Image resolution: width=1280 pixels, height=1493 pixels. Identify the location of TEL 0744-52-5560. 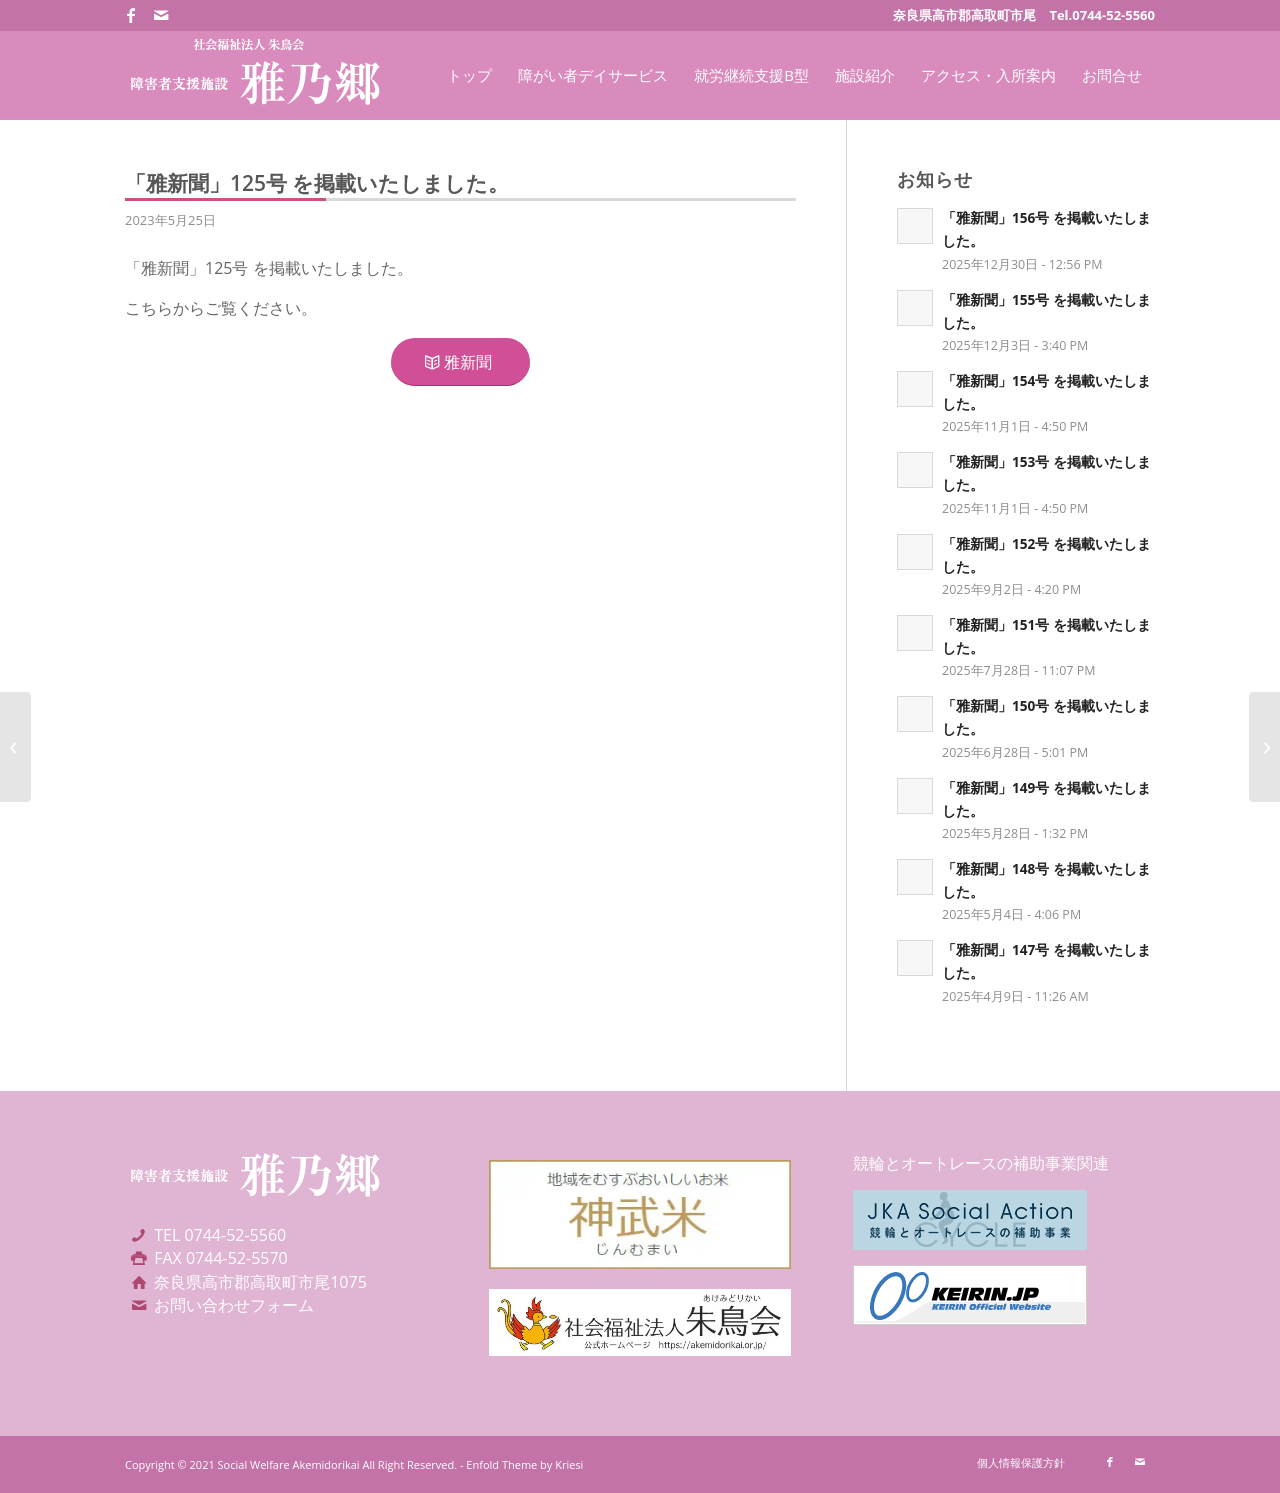
(220, 1235).